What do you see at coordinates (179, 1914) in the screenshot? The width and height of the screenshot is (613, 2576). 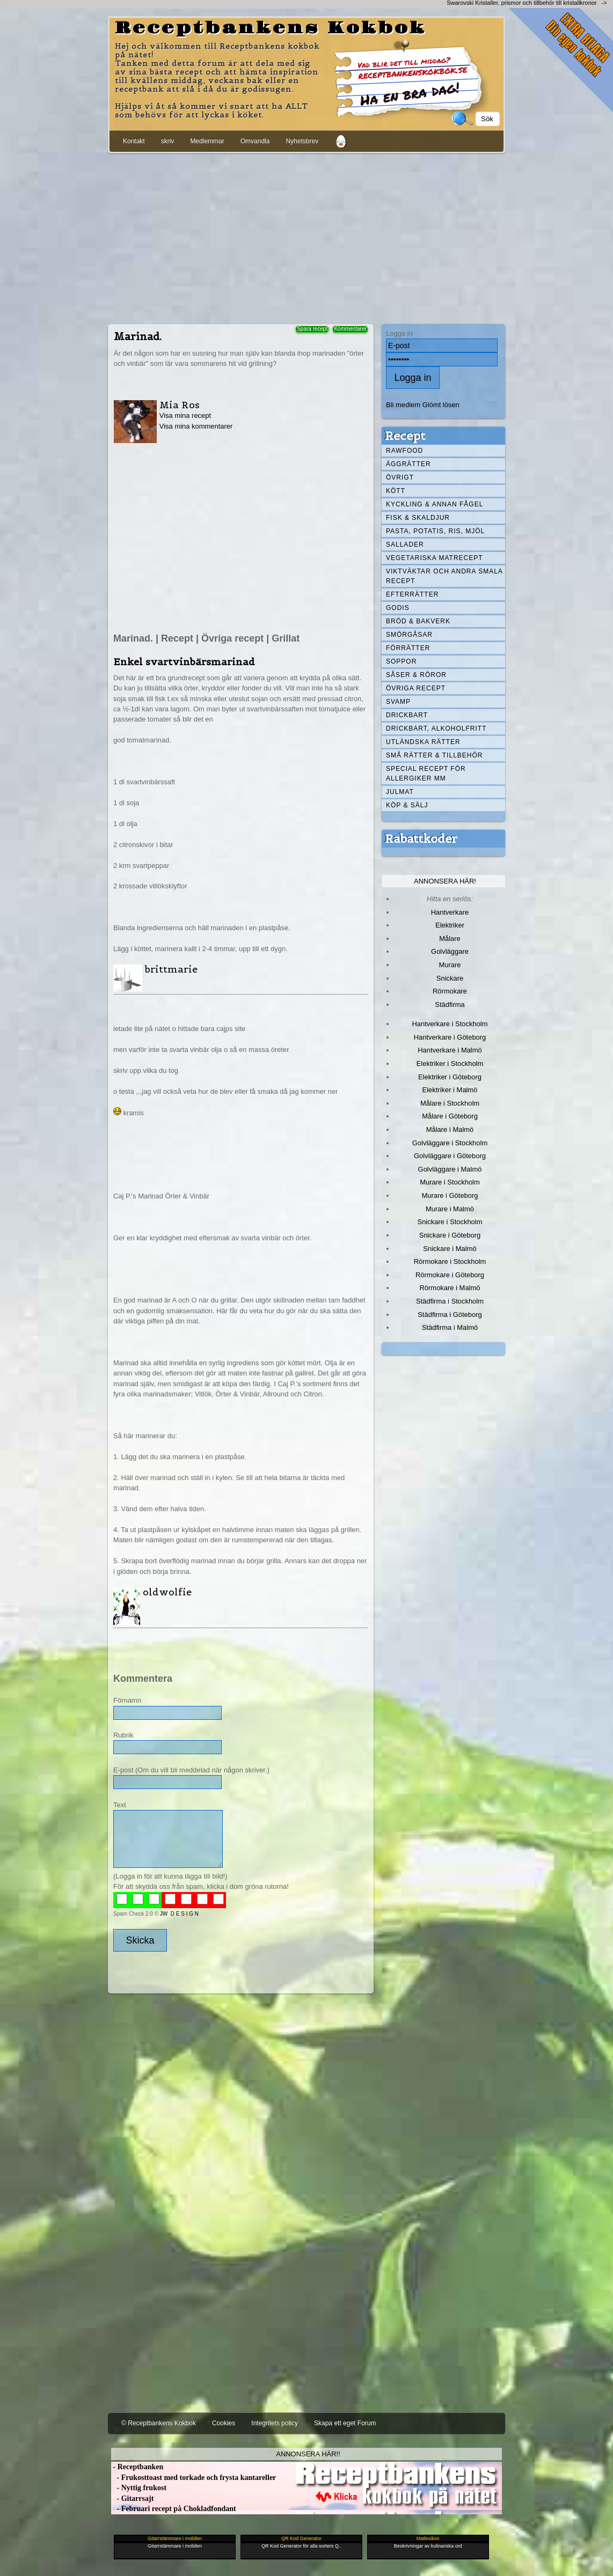 I see `JW D E S I G N` at bounding box center [179, 1914].